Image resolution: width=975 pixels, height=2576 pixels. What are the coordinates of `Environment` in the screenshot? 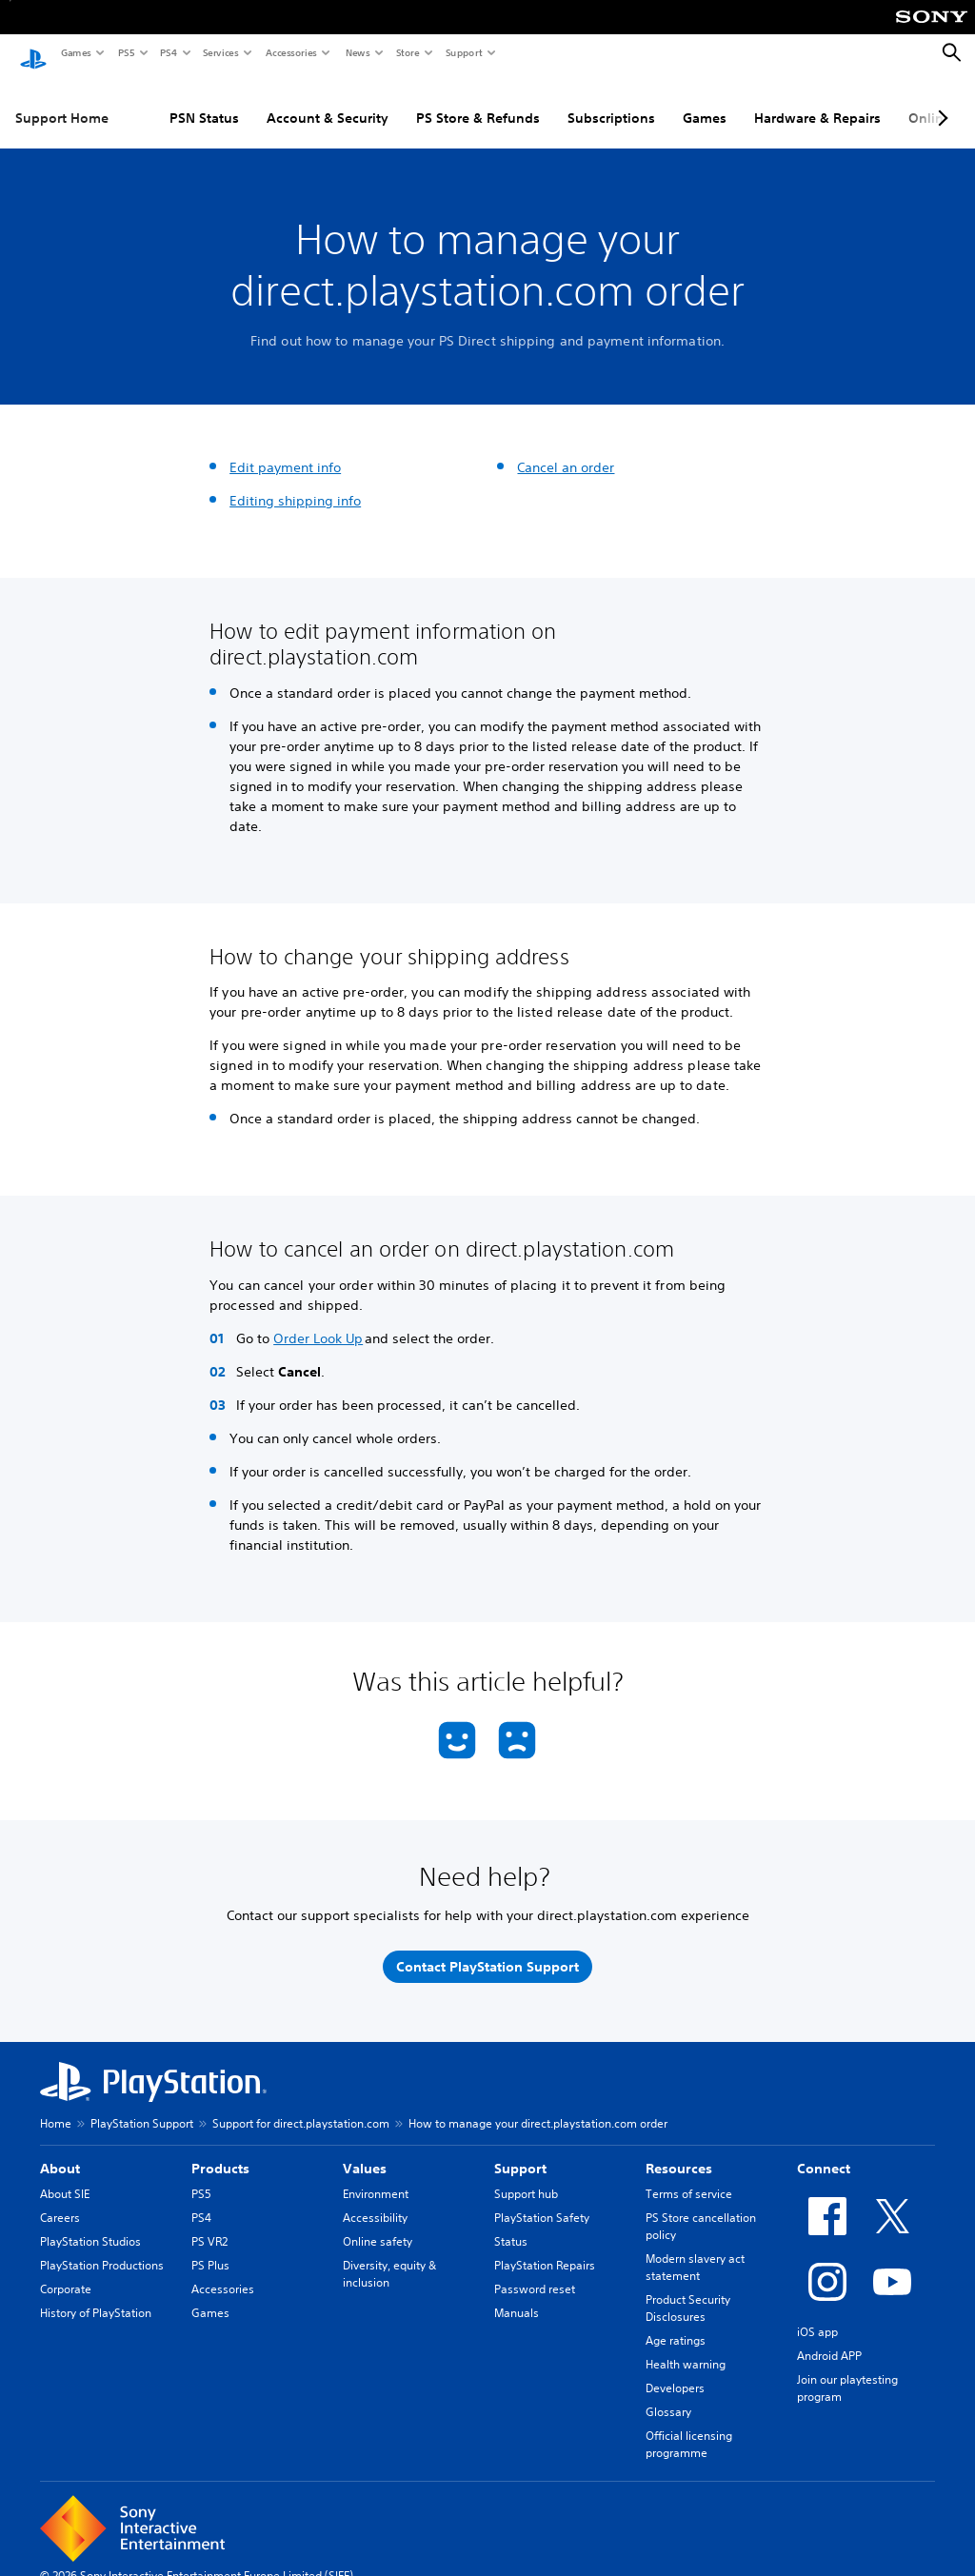 It's located at (375, 2179).